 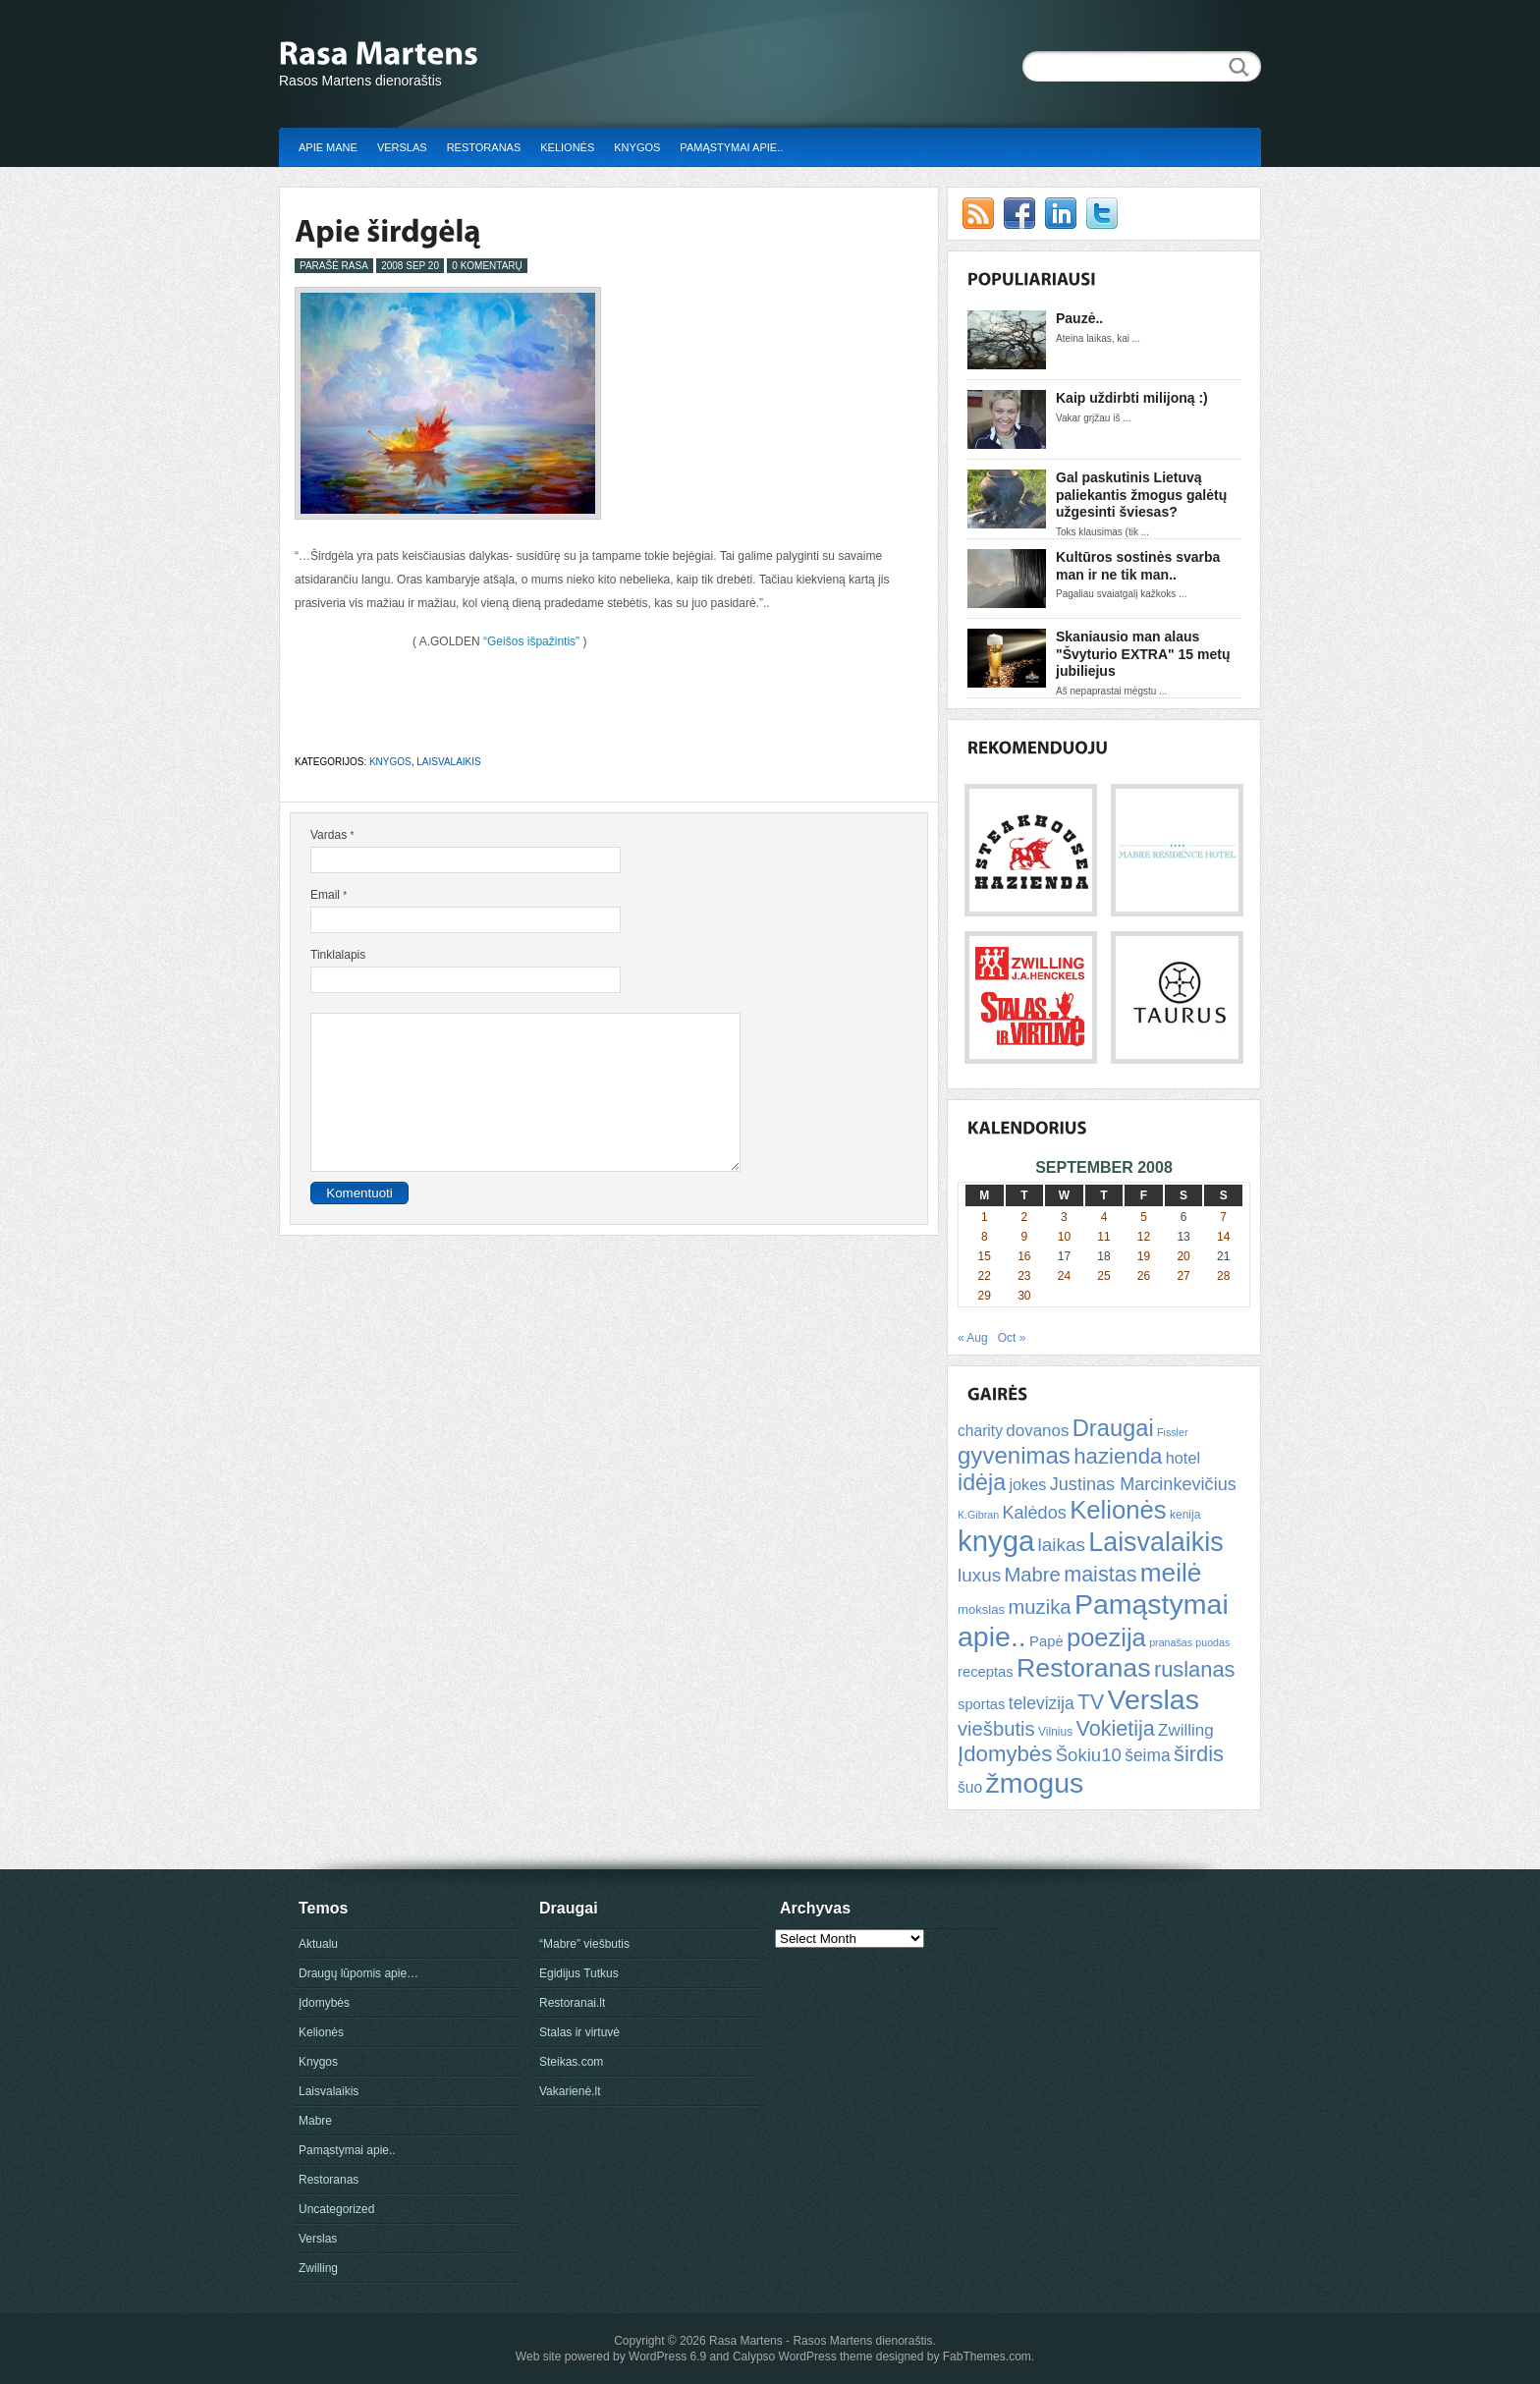 What do you see at coordinates (579, 2032) in the screenshot?
I see `Stalas ir virtuvė` at bounding box center [579, 2032].